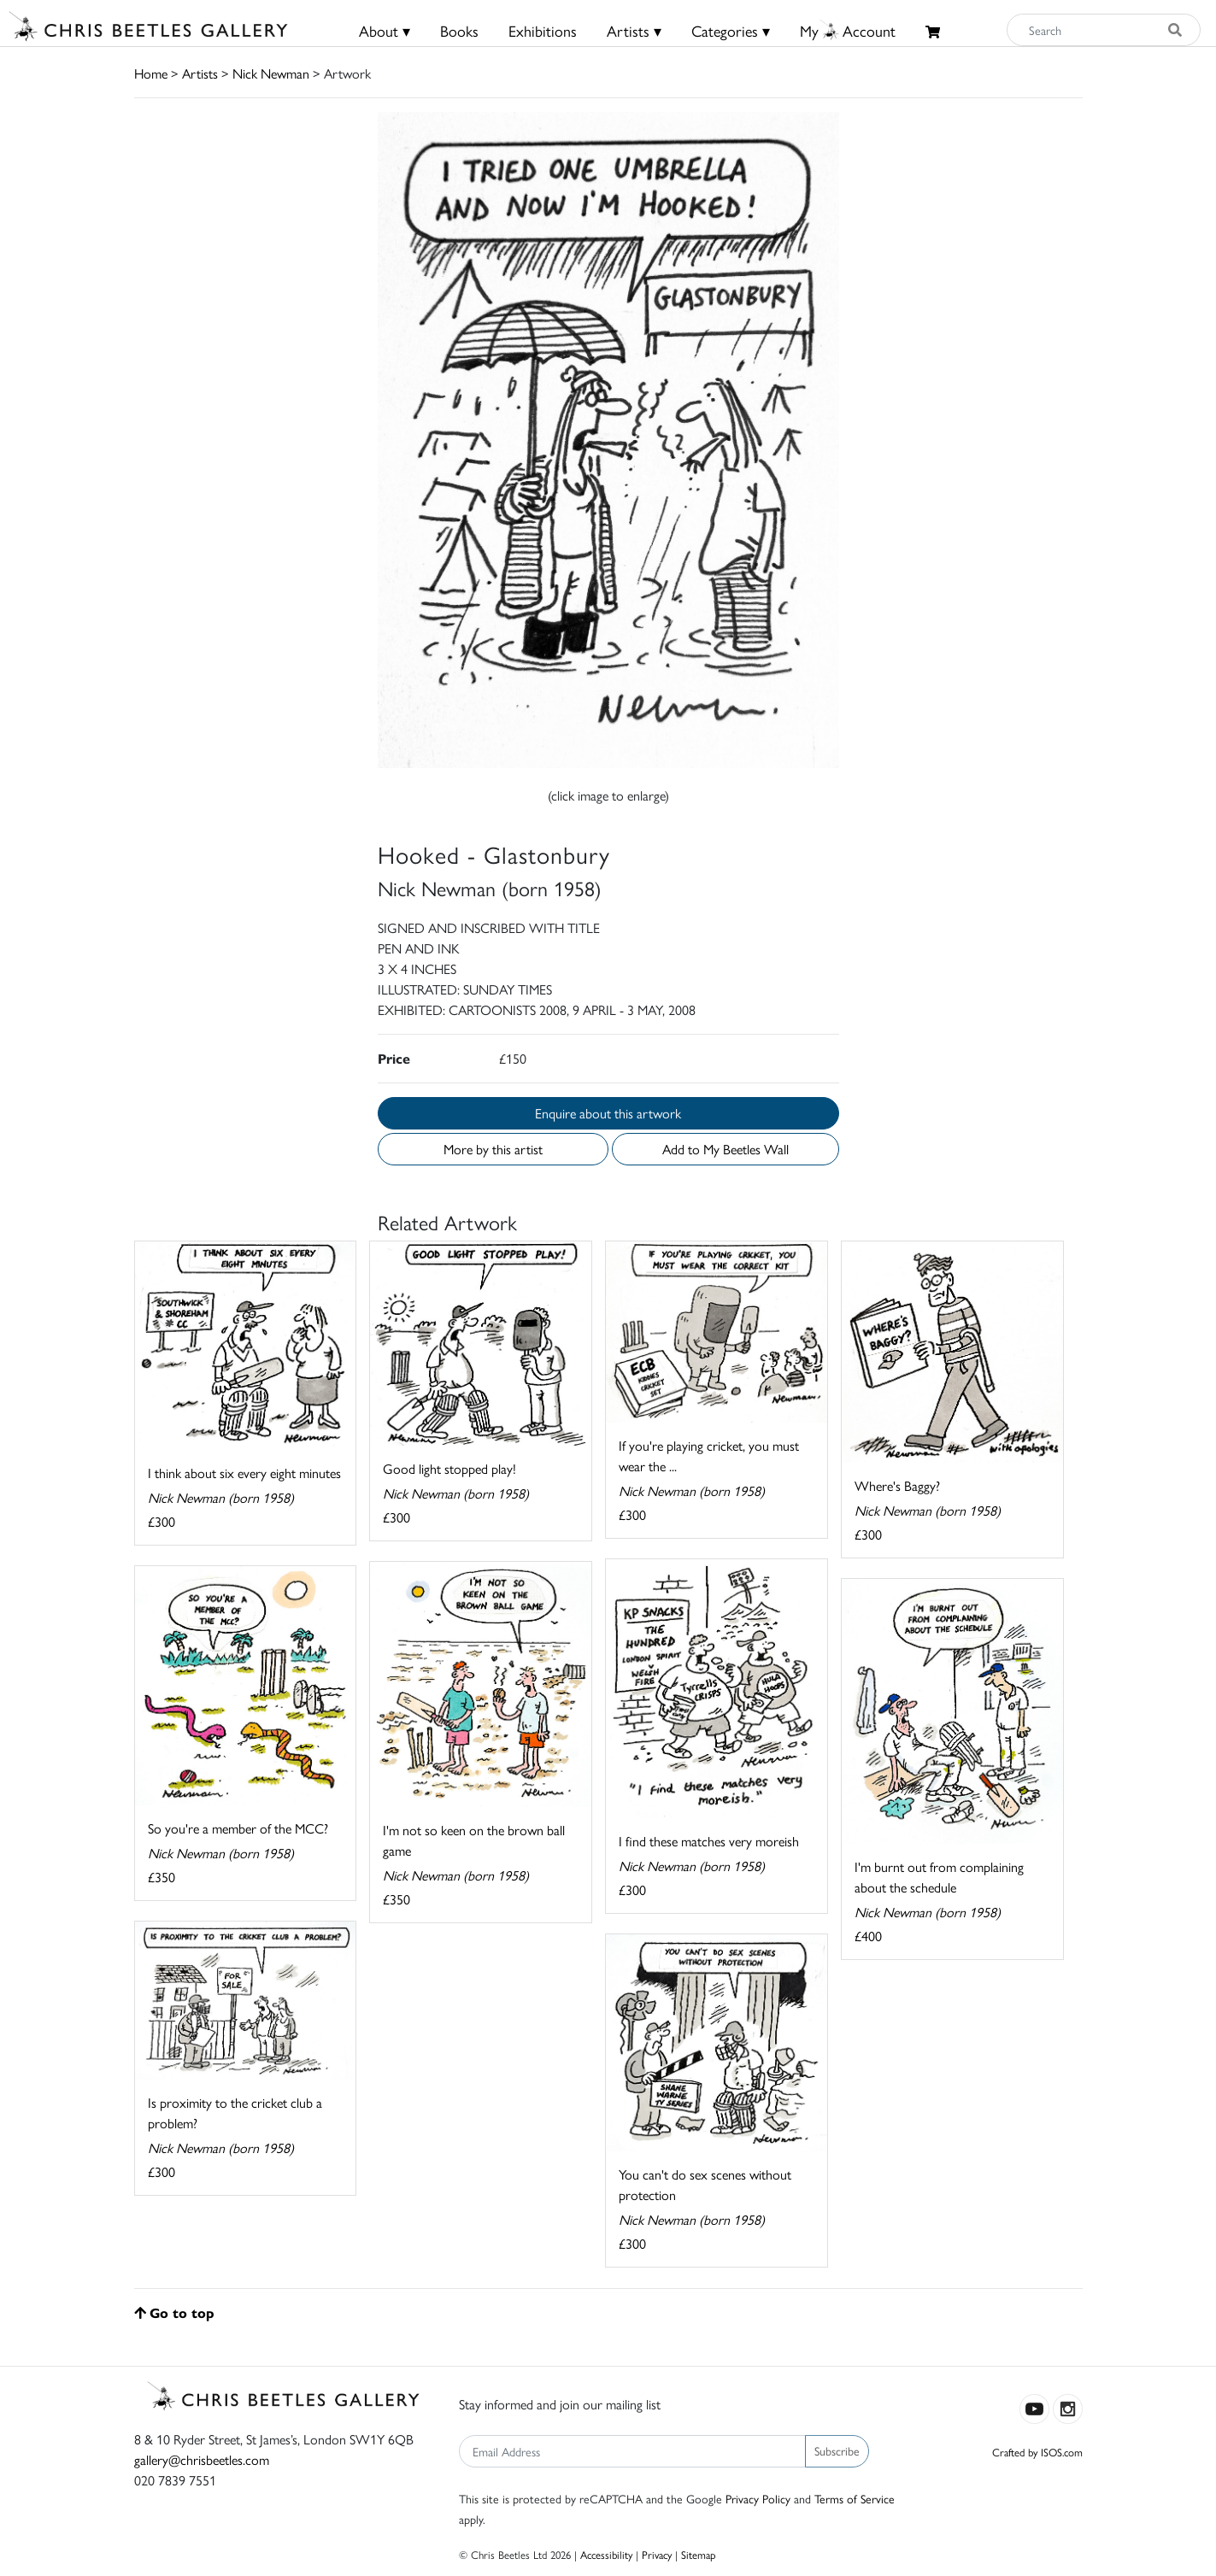 The height and width of the screenshot is (2576, 1216). Describe the element at coordinates (725, 1149) in the screenshot. I see `Add to My Beetles Wall` at that location.